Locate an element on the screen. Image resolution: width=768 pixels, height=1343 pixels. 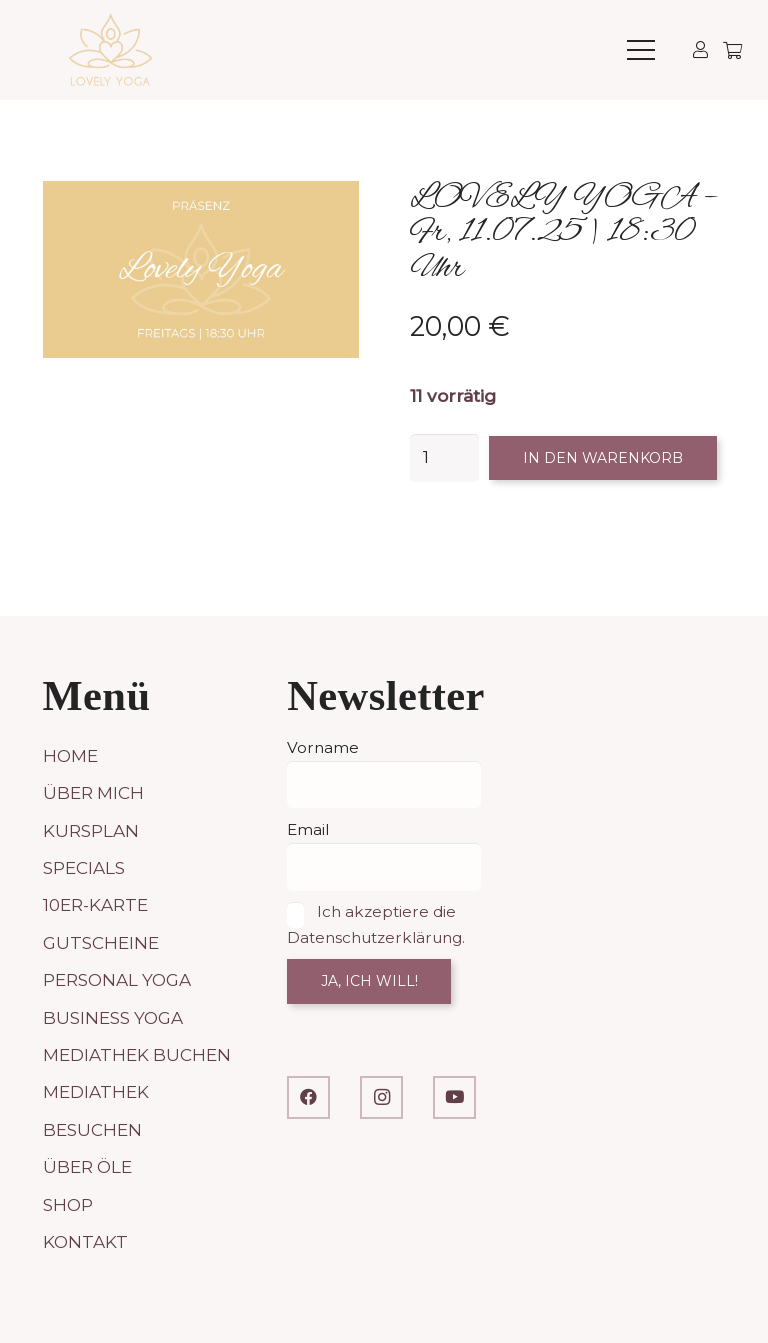
Mediathek buchen is located at coordinates (137, 1055).